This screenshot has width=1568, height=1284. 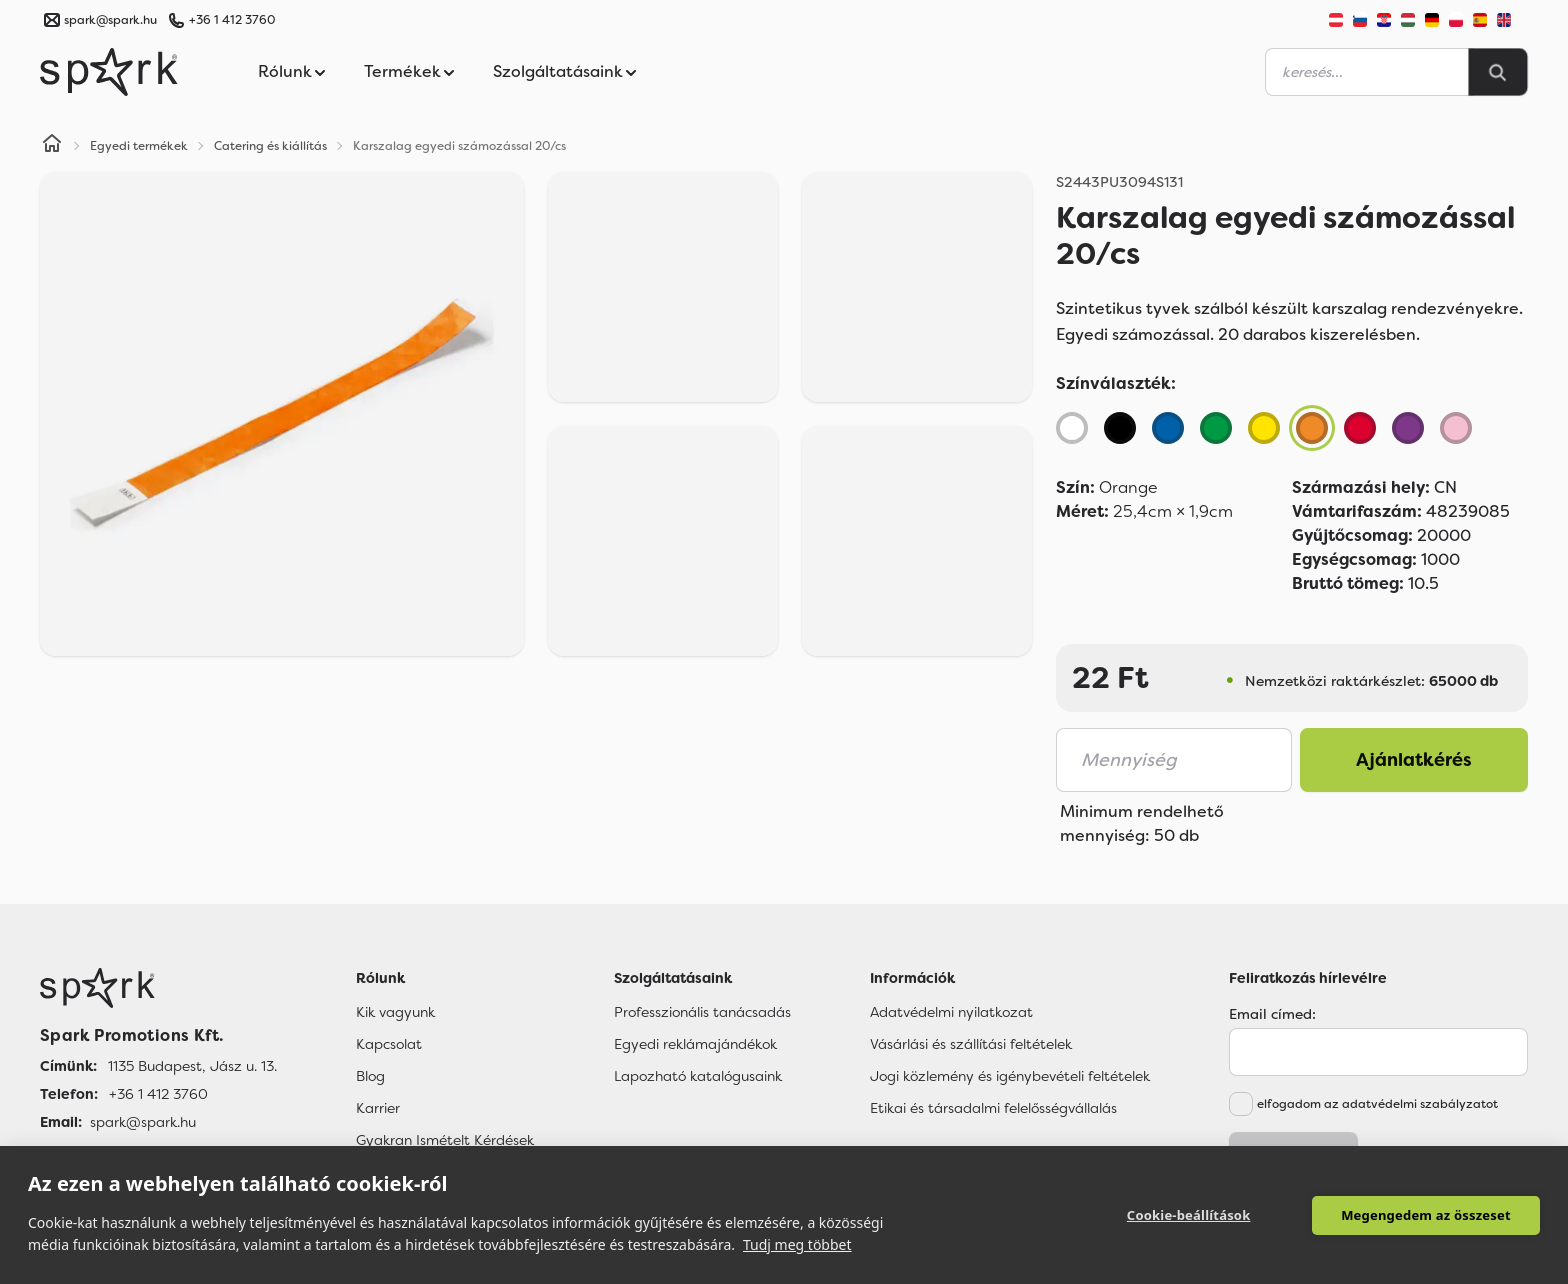 I want to click on Kik vagyunk, so click(x=395, y=1012).